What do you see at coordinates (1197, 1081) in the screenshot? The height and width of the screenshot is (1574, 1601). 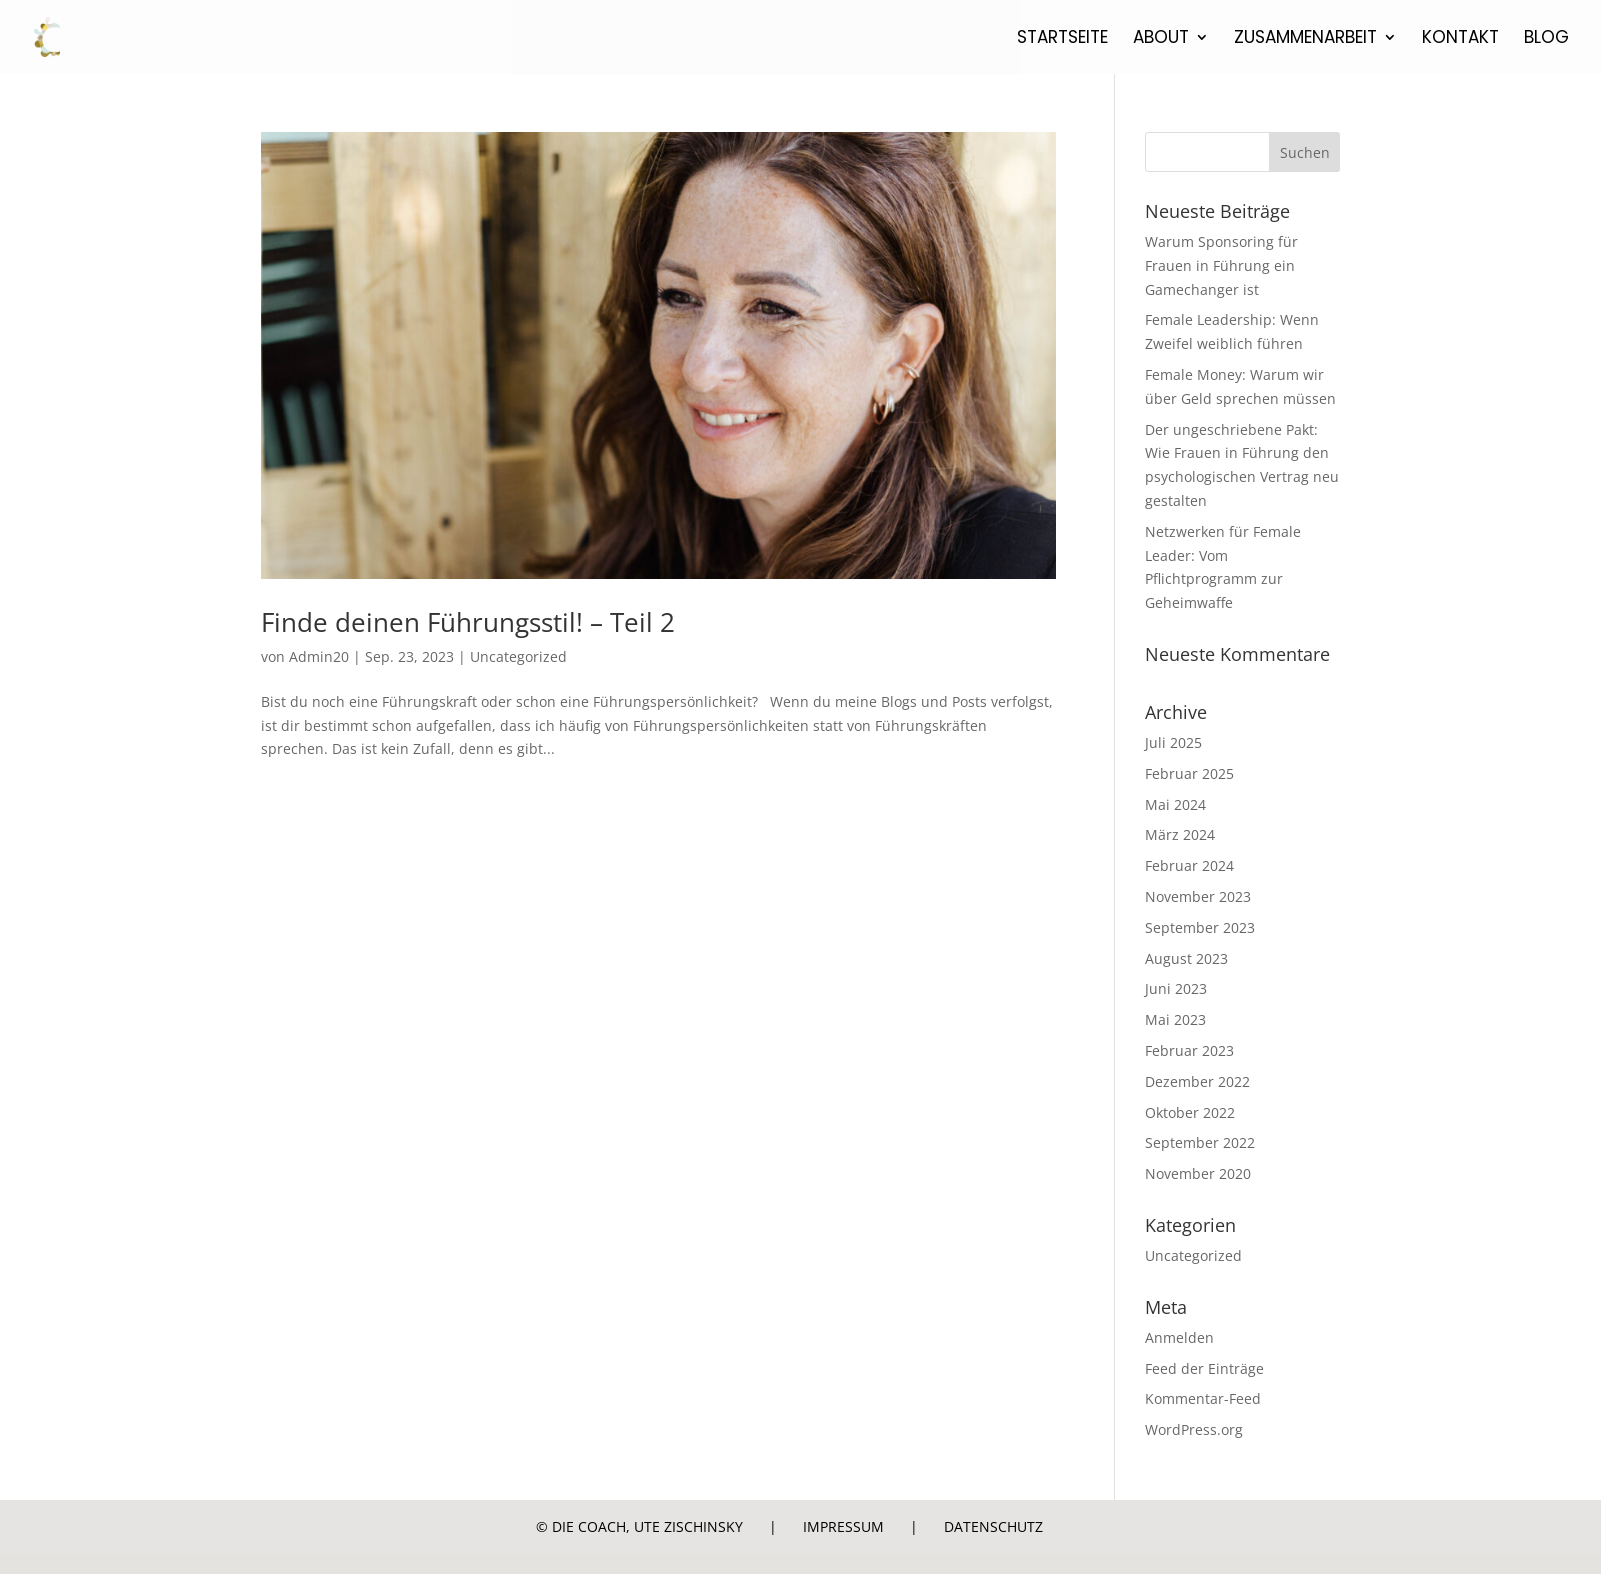 I see `Dezember 2022` at bounding box center [1197, 1081].